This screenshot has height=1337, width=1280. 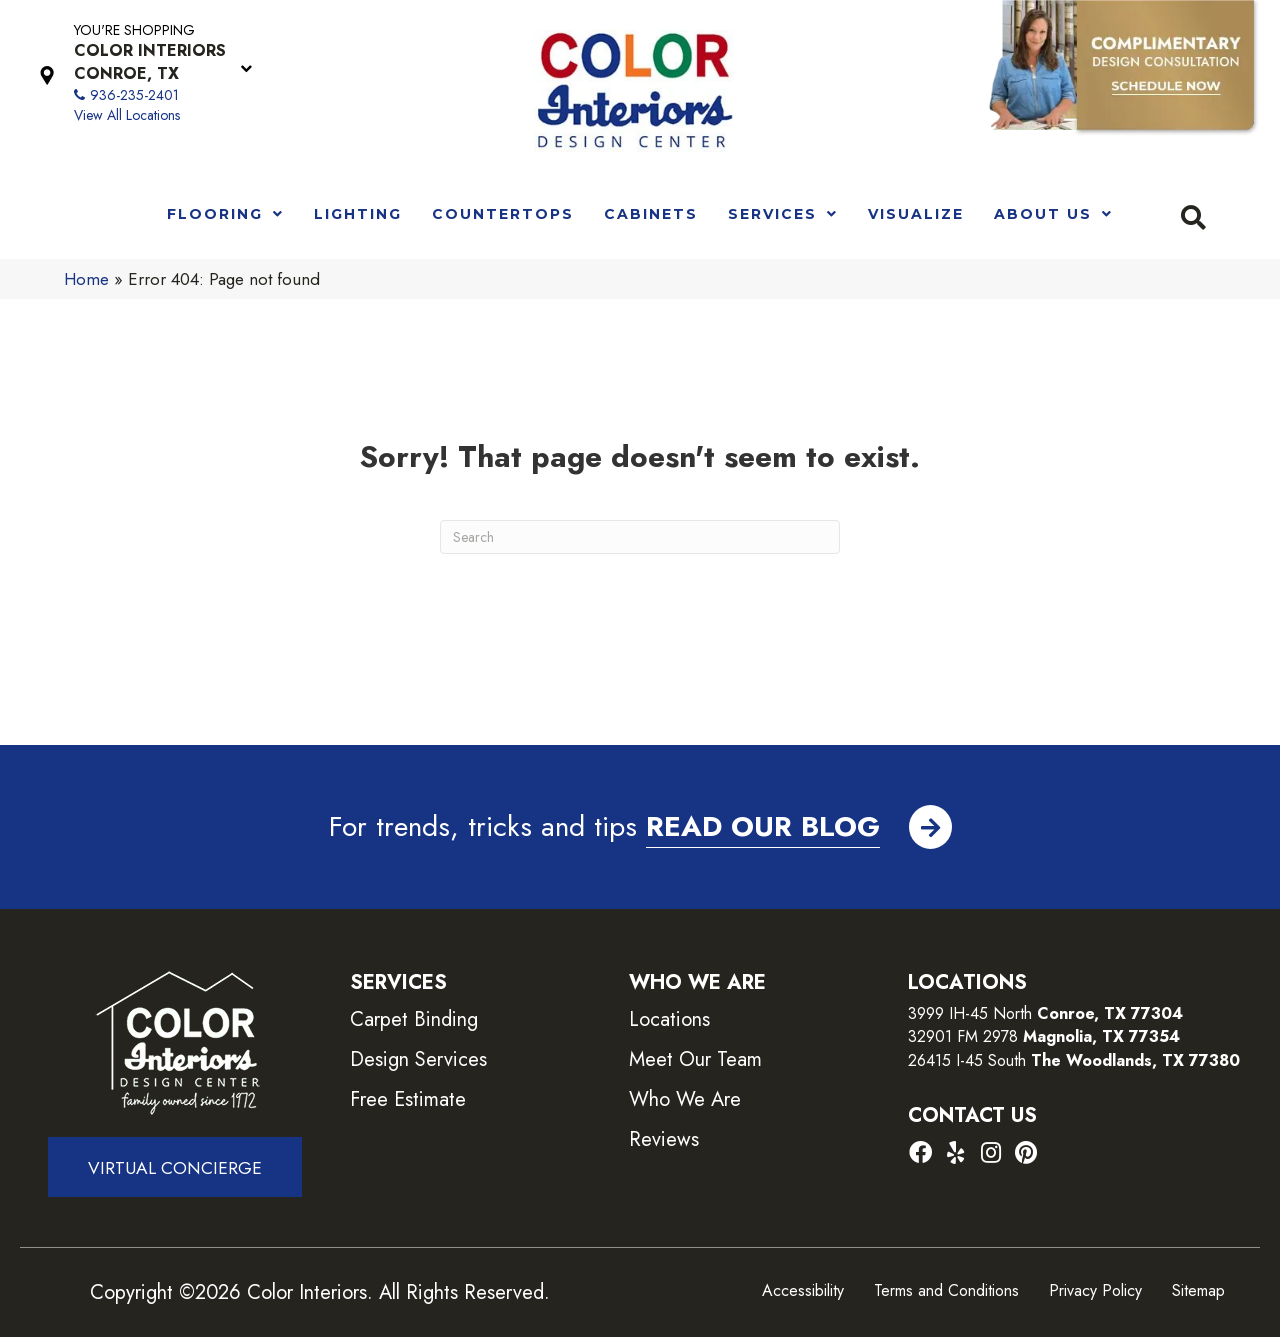 What do you see at coordinates (86, 279) in the screenshot?
I see `Home` at bounding box center [86, 279].